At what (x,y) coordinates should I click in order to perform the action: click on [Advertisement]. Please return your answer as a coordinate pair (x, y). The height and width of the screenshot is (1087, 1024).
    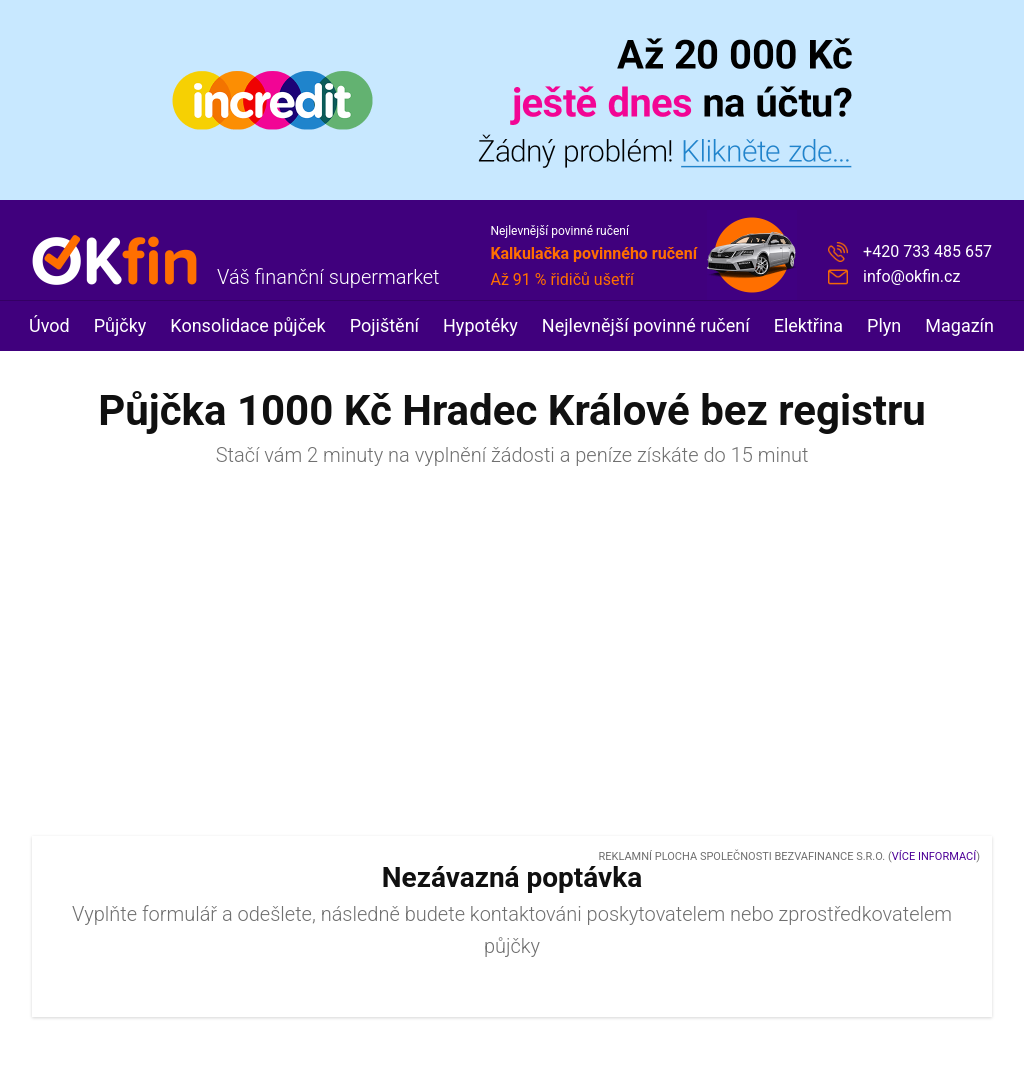
    Looking at the image, I should click on (512, 661).